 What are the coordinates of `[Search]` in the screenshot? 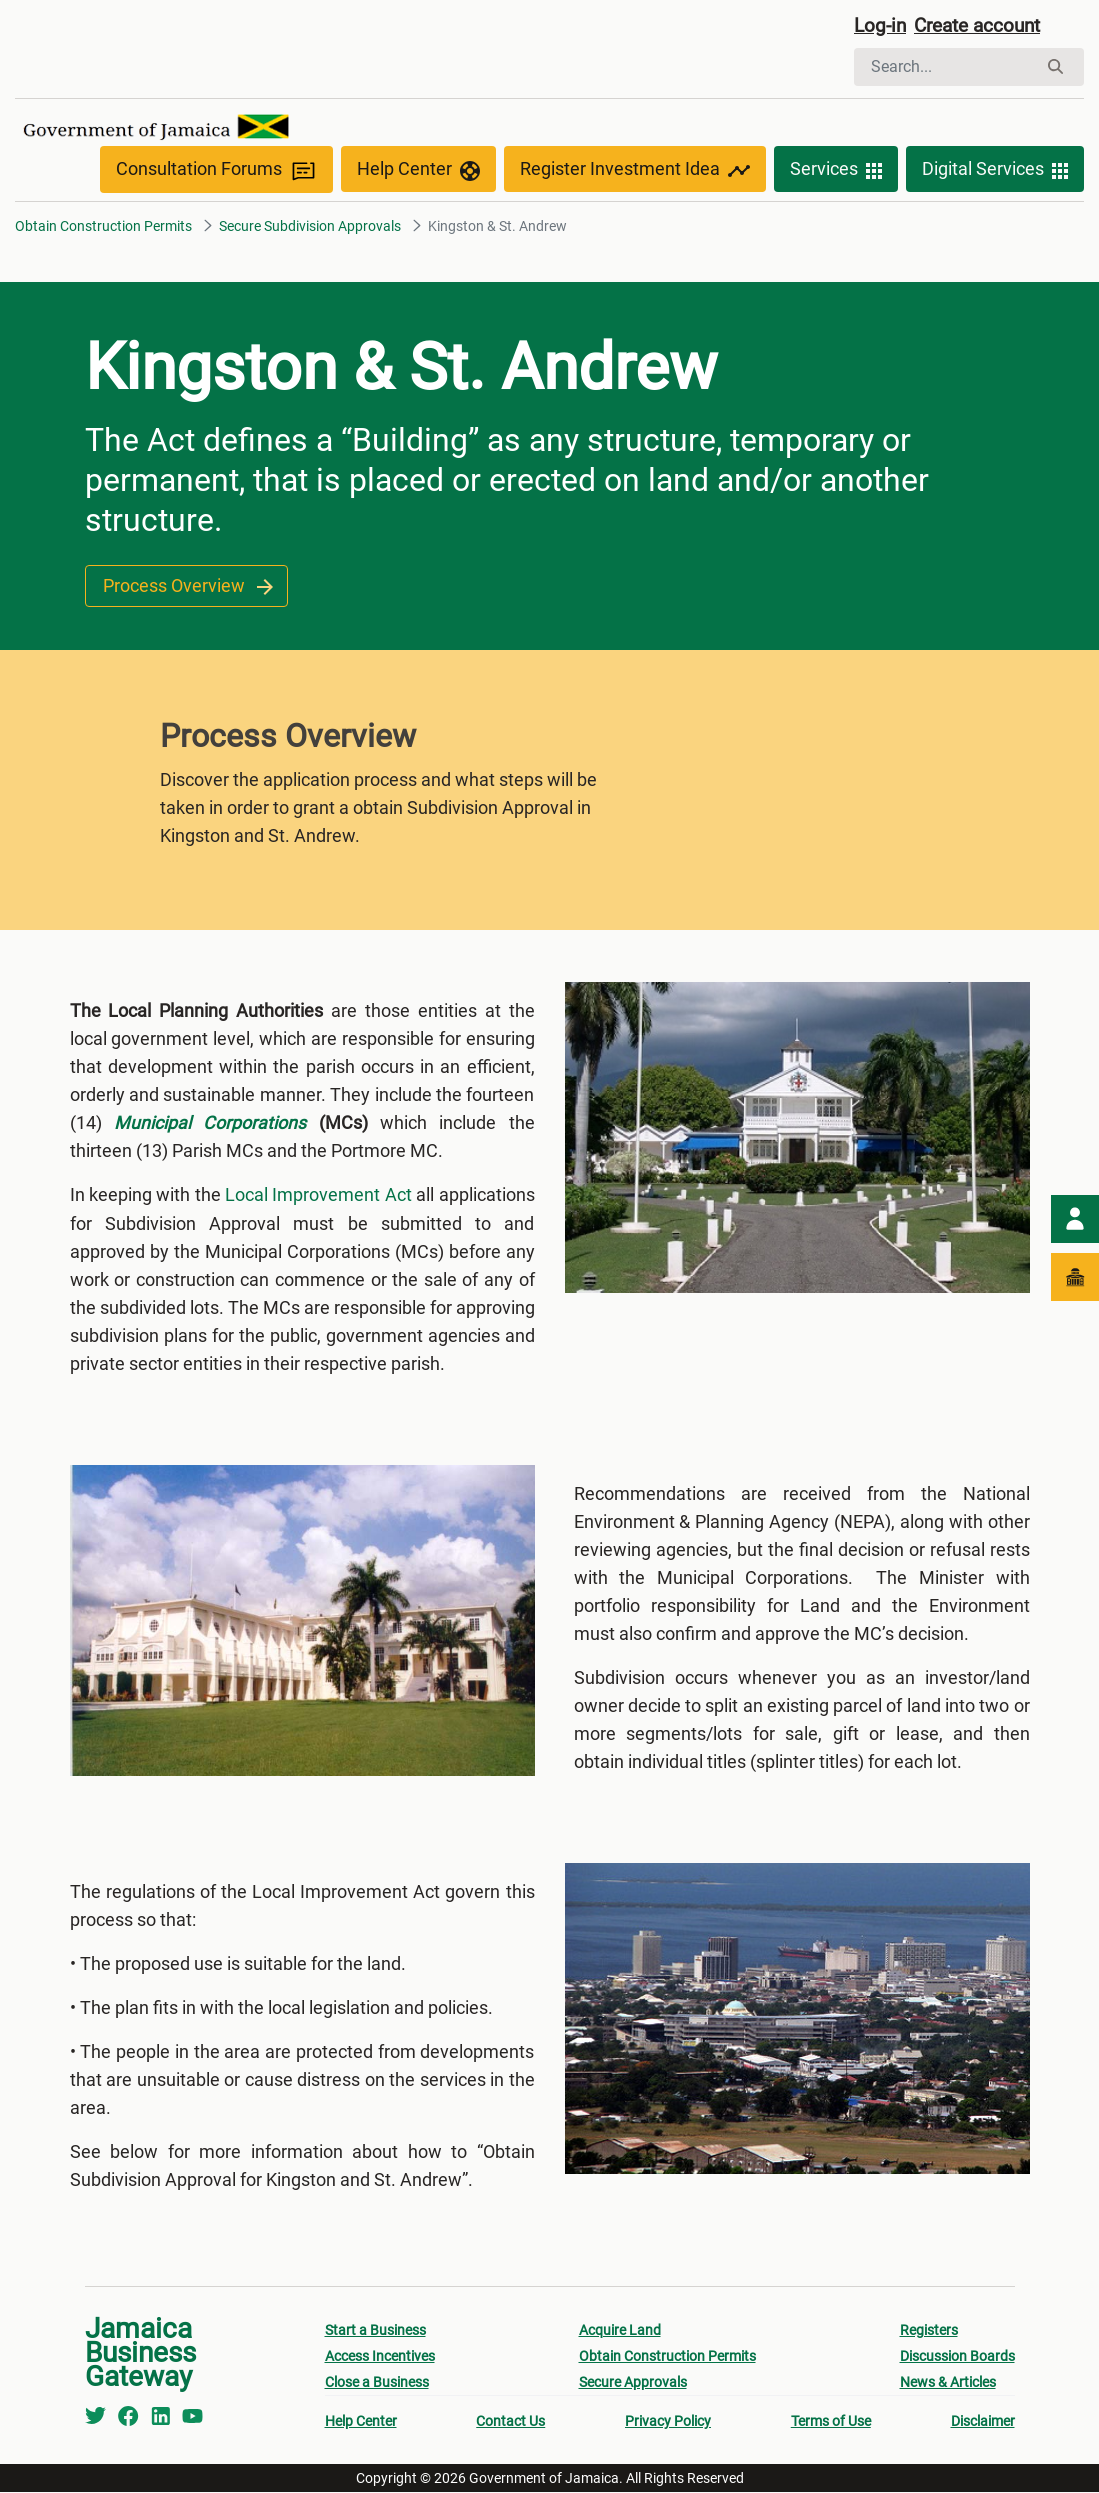 It's located at (945, 68).